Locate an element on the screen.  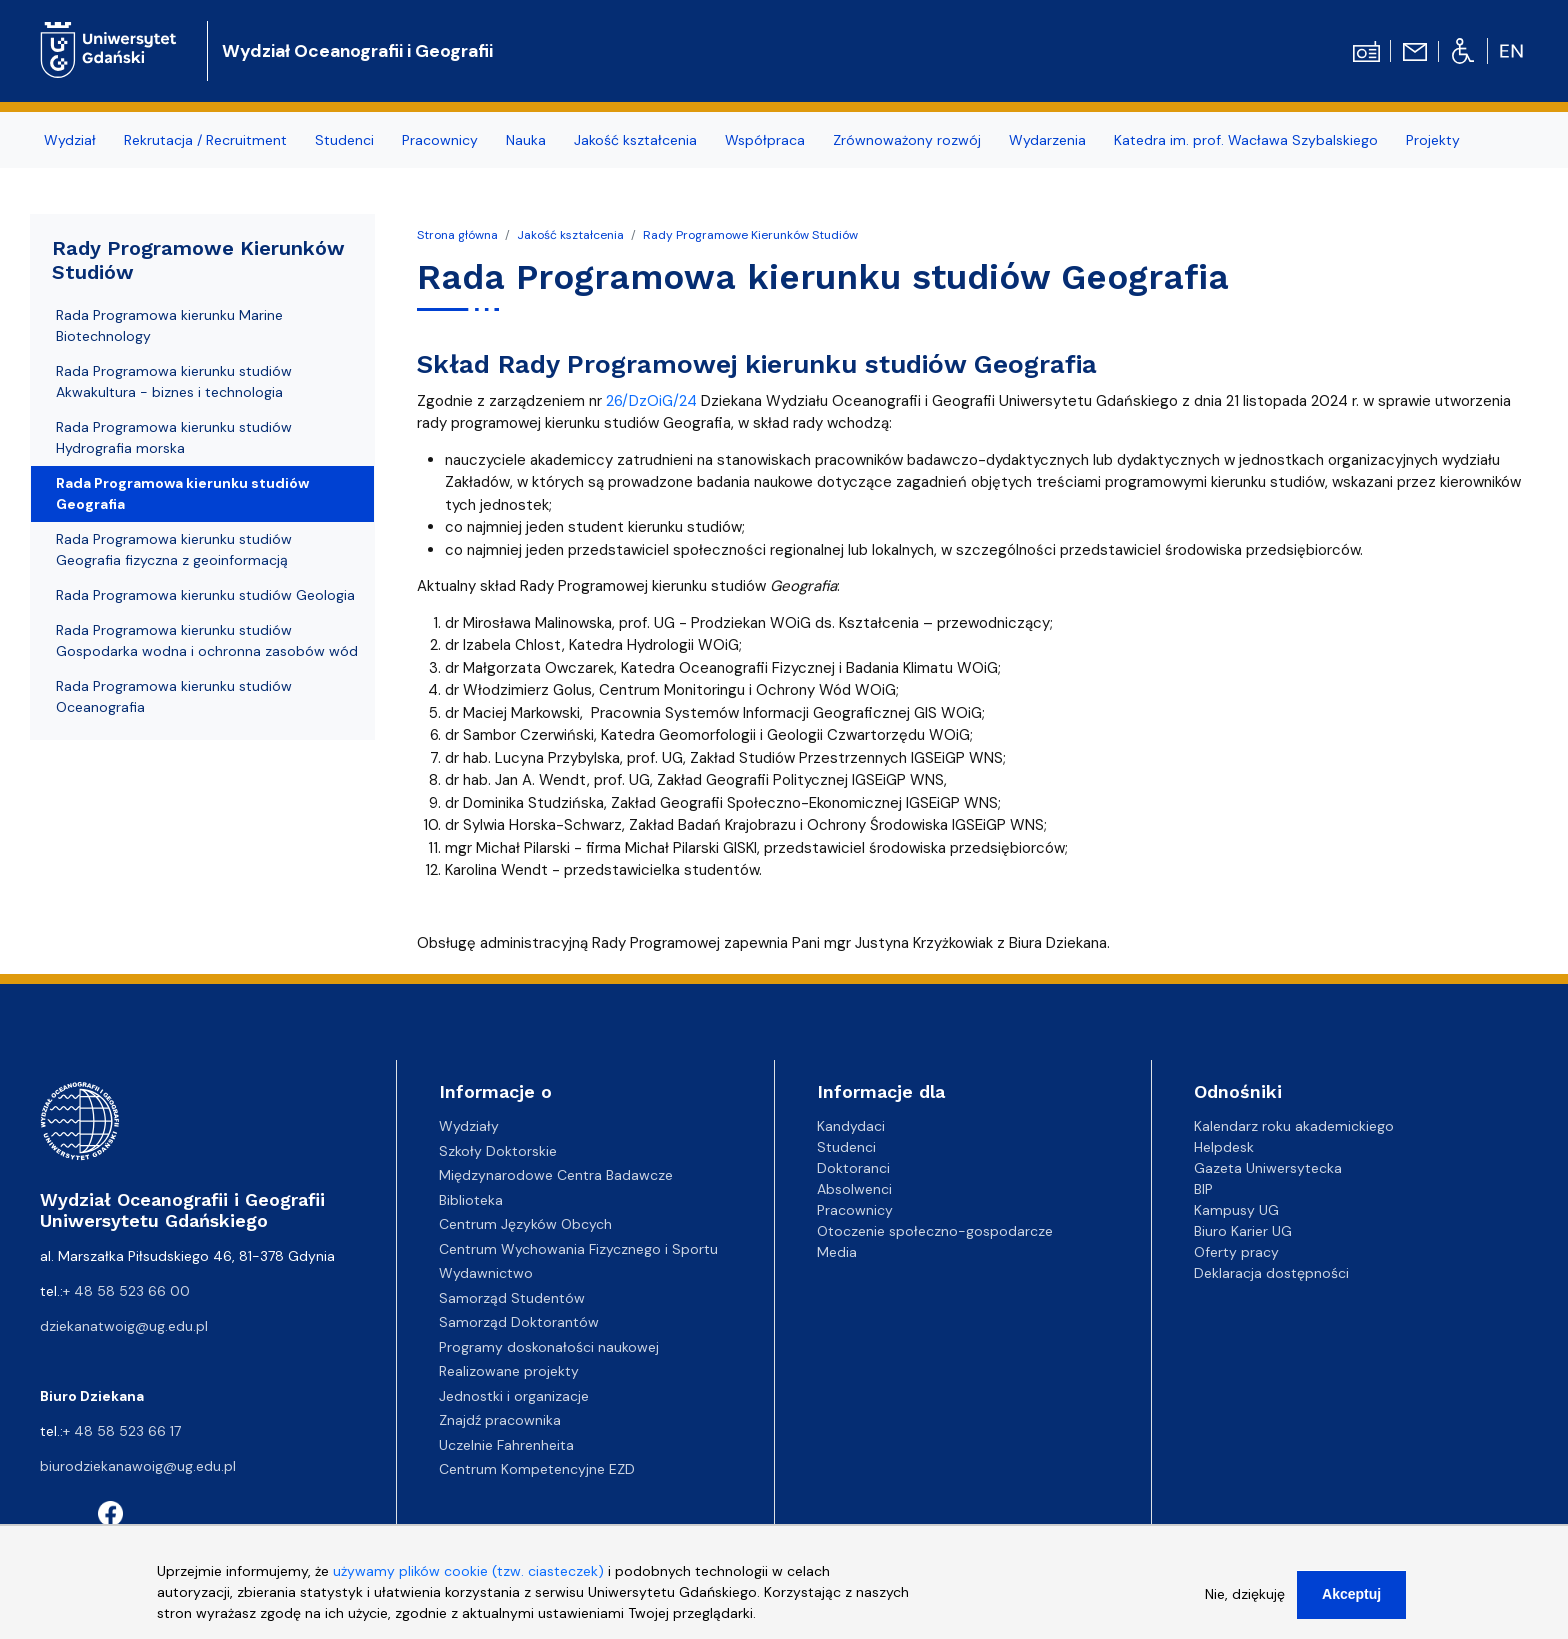
Zrównoważony rozwój is located at coordinates (907, 140).